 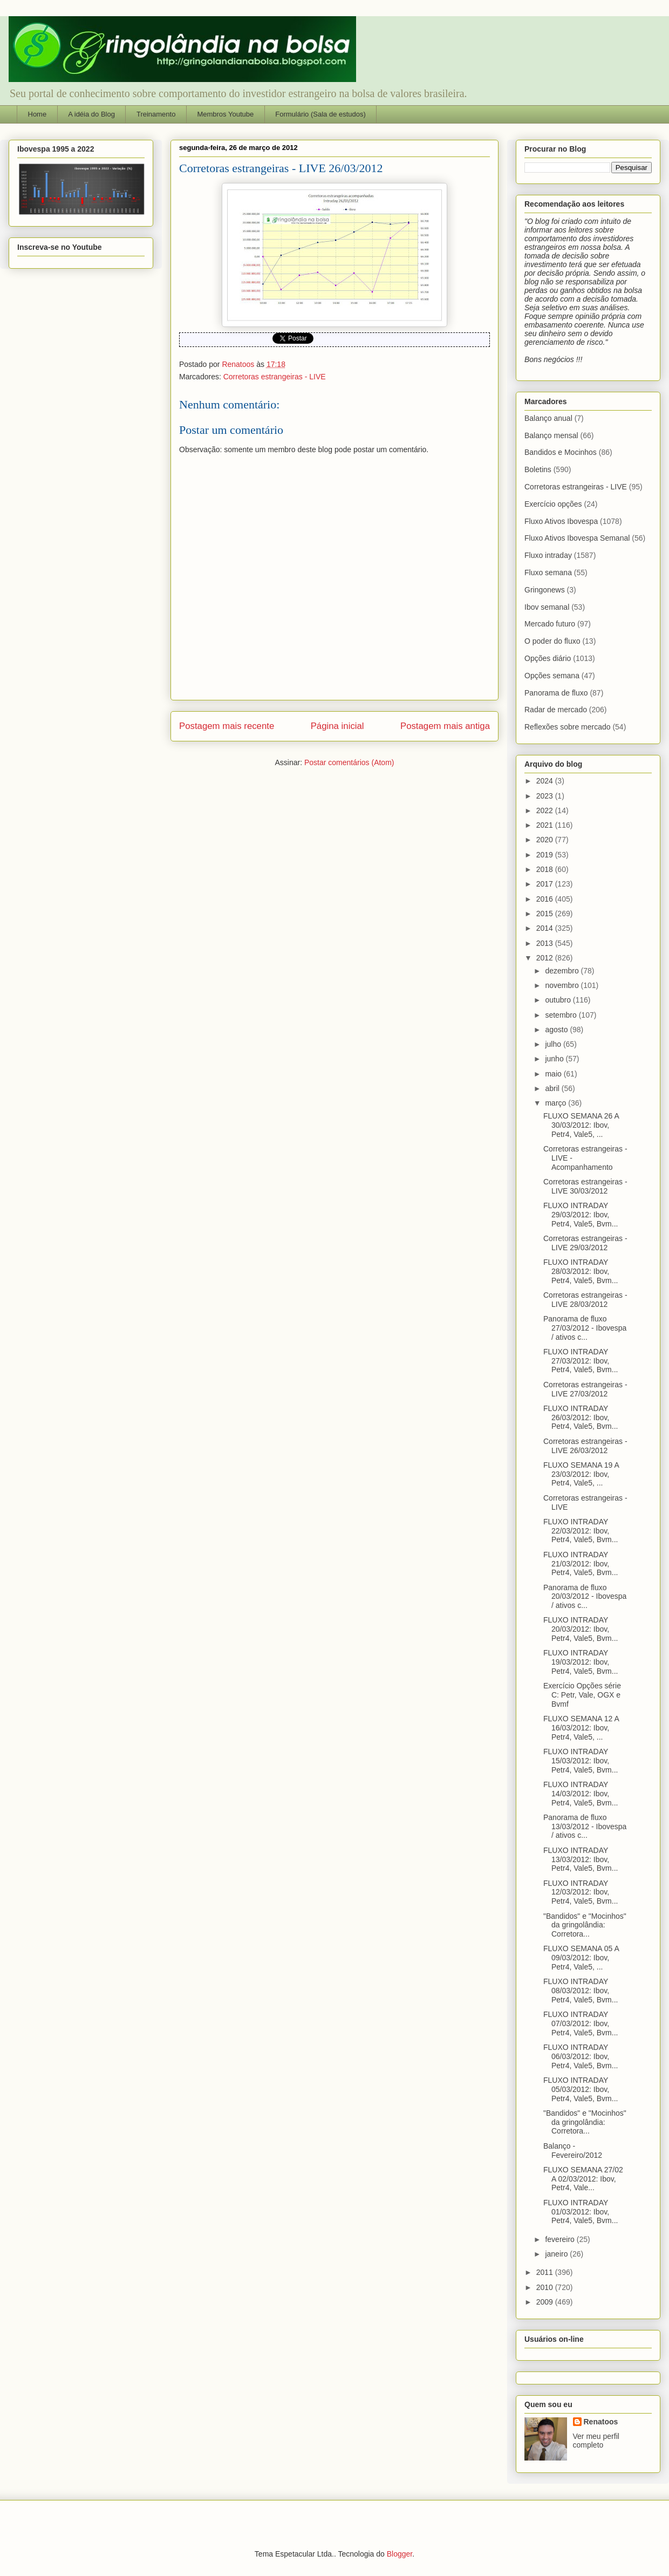 I want to click on FLUXO INTRADAY 29/03/2012: Ibov, Petr4, Vale5, Bvm..., so click(x=580, y=1214).